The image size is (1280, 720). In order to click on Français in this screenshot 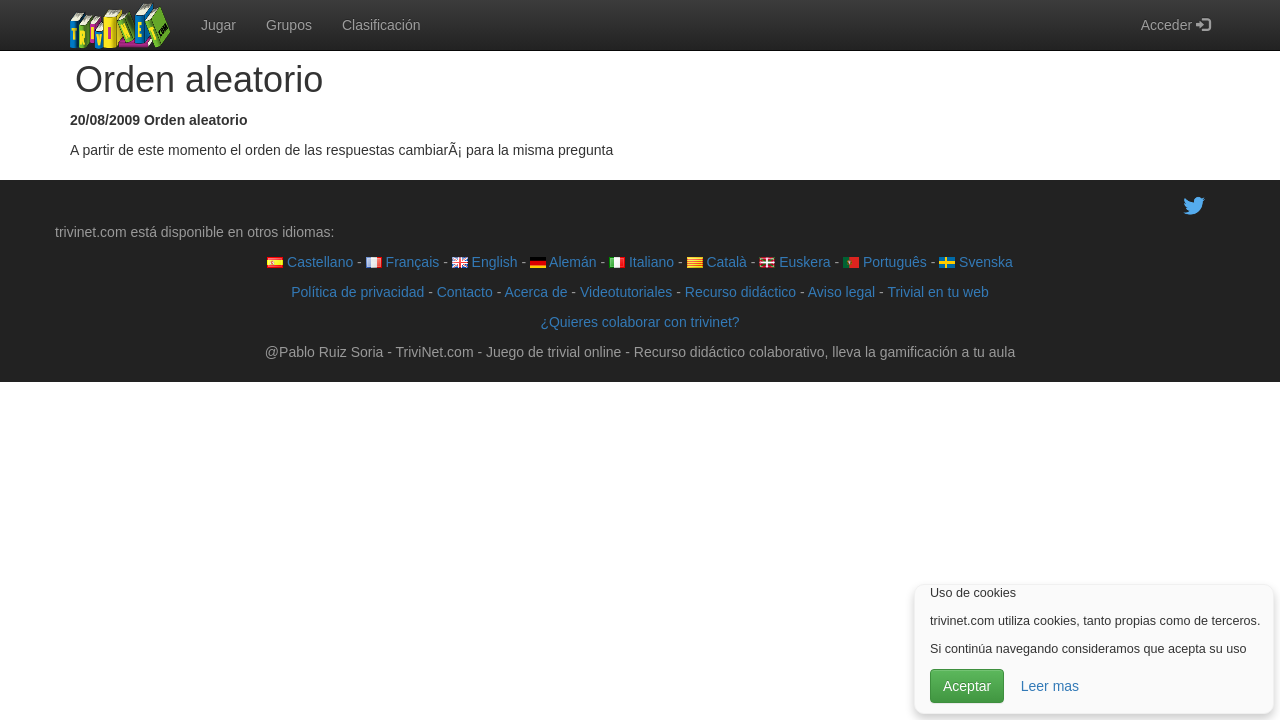, I will do `click(403, 262)`.